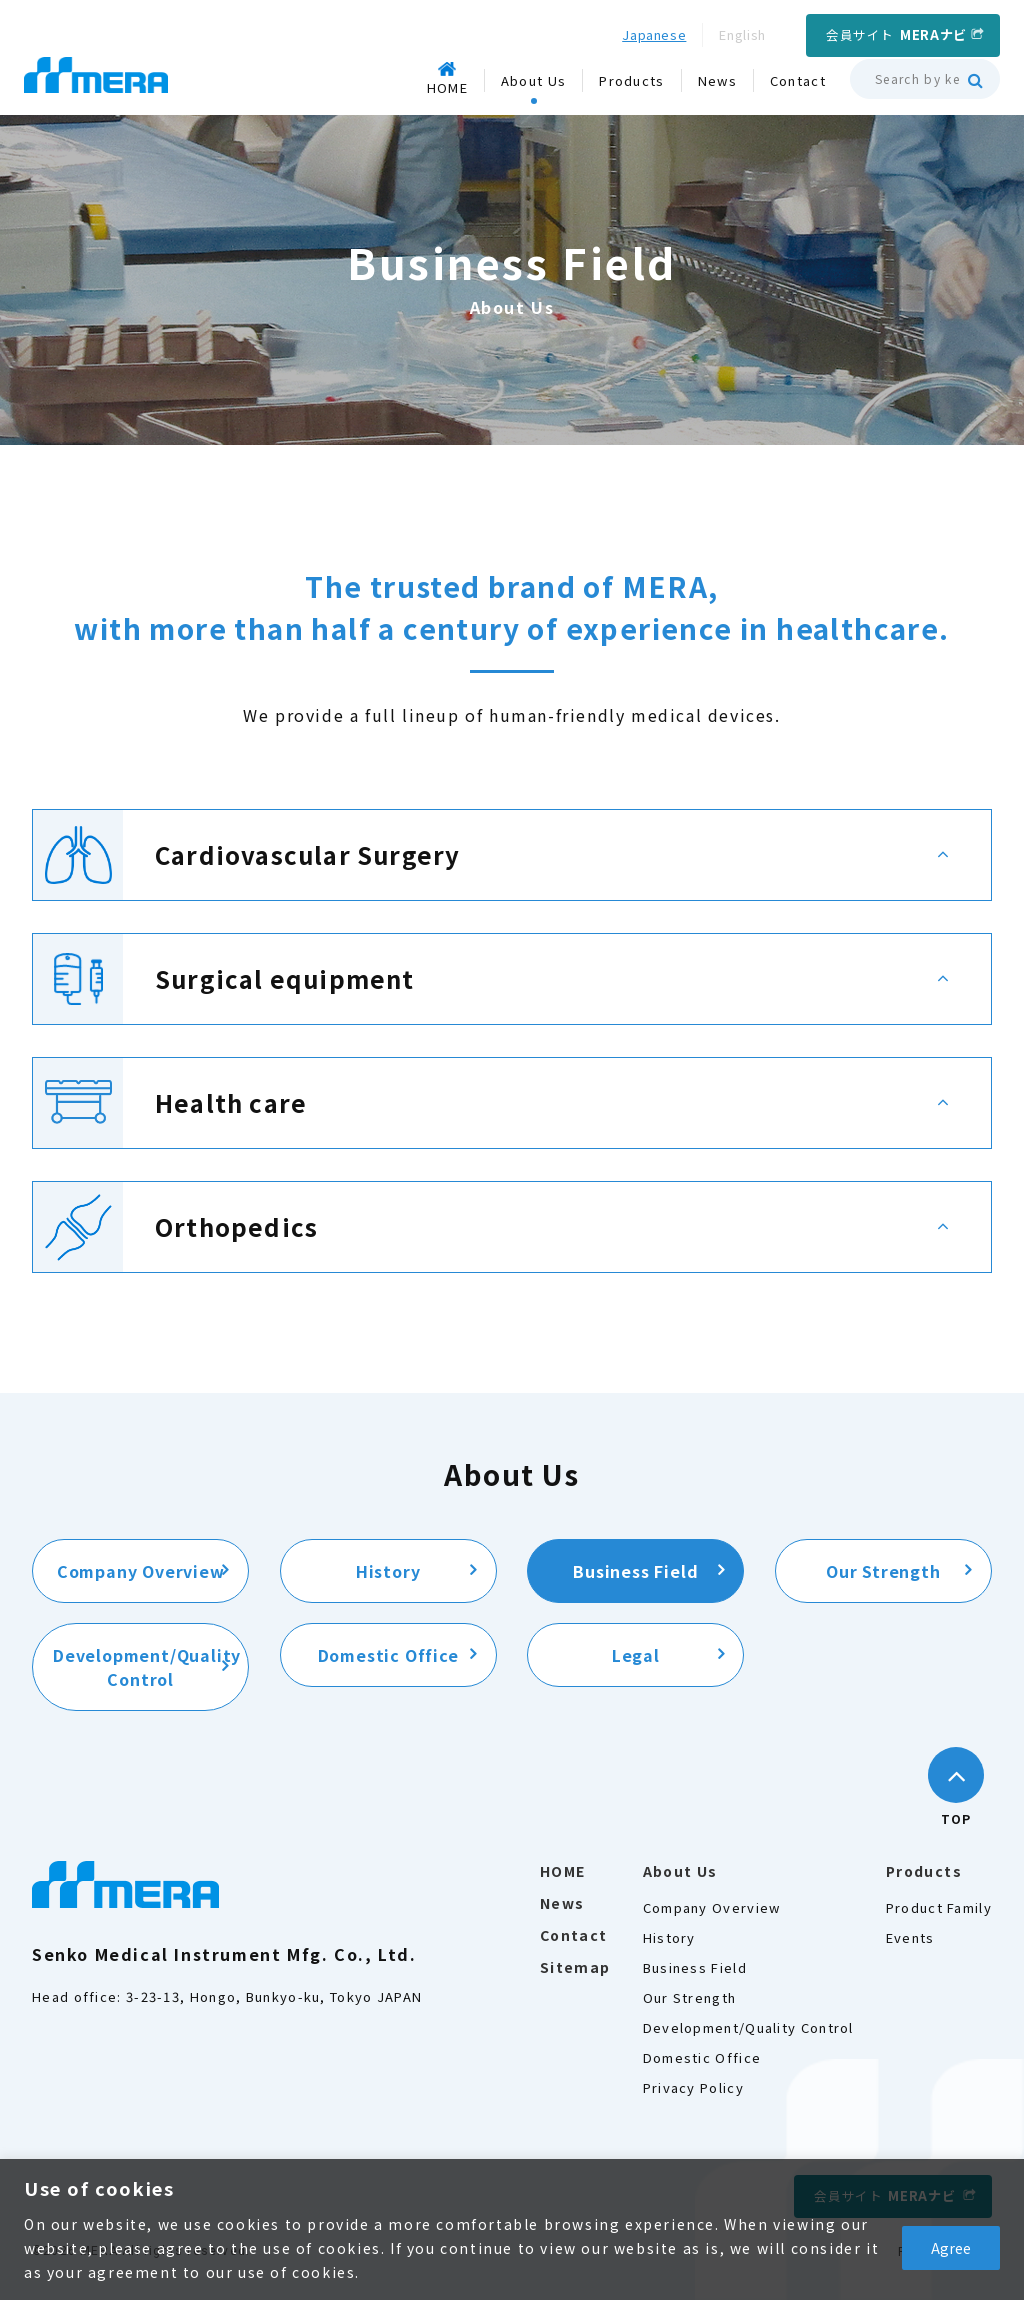 The width and height of the screenshot is (1024, 2300). I want to click on News, so click(562, 1903).